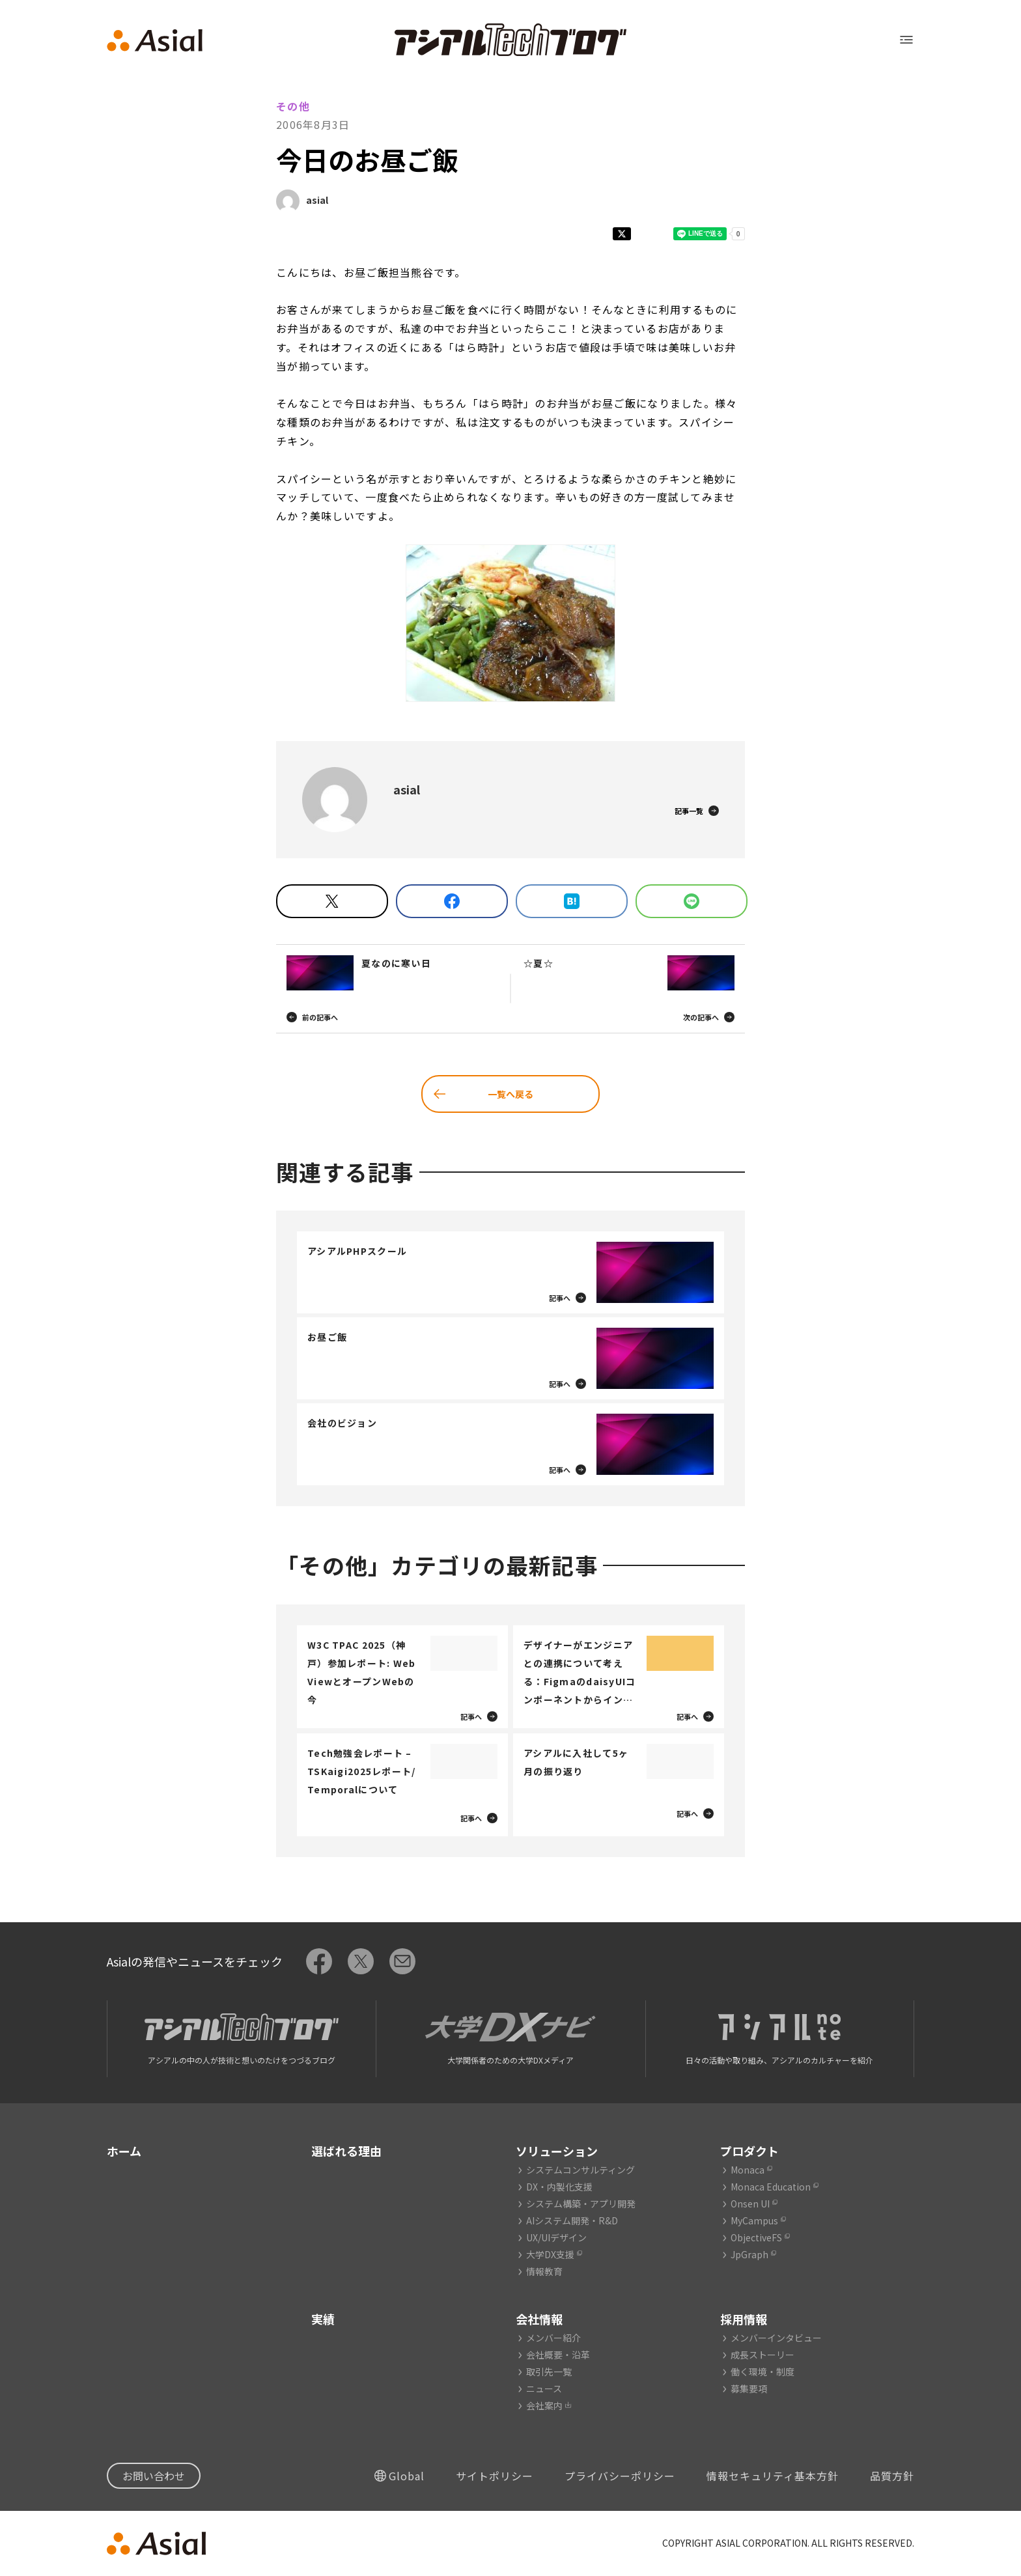 The image size is (1021, 2576). What do you see at coordinates (762, 2354) in the screenshot?
I see `成長ストーリー` at bounding box center [762, 2354].